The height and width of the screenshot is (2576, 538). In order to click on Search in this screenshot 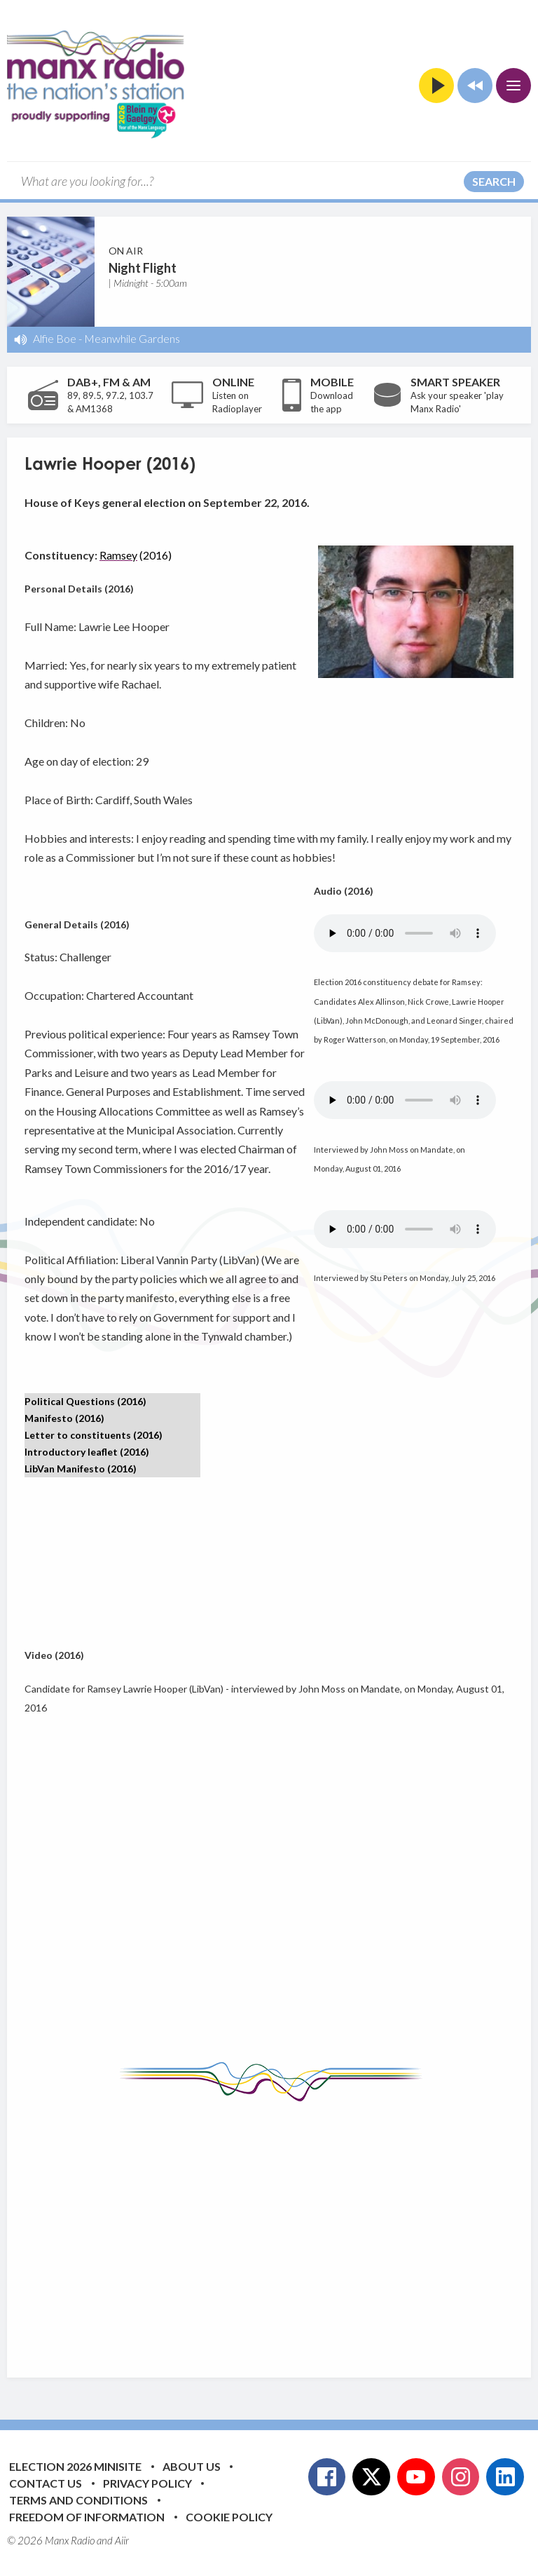, I will do `click(494, 181)`.